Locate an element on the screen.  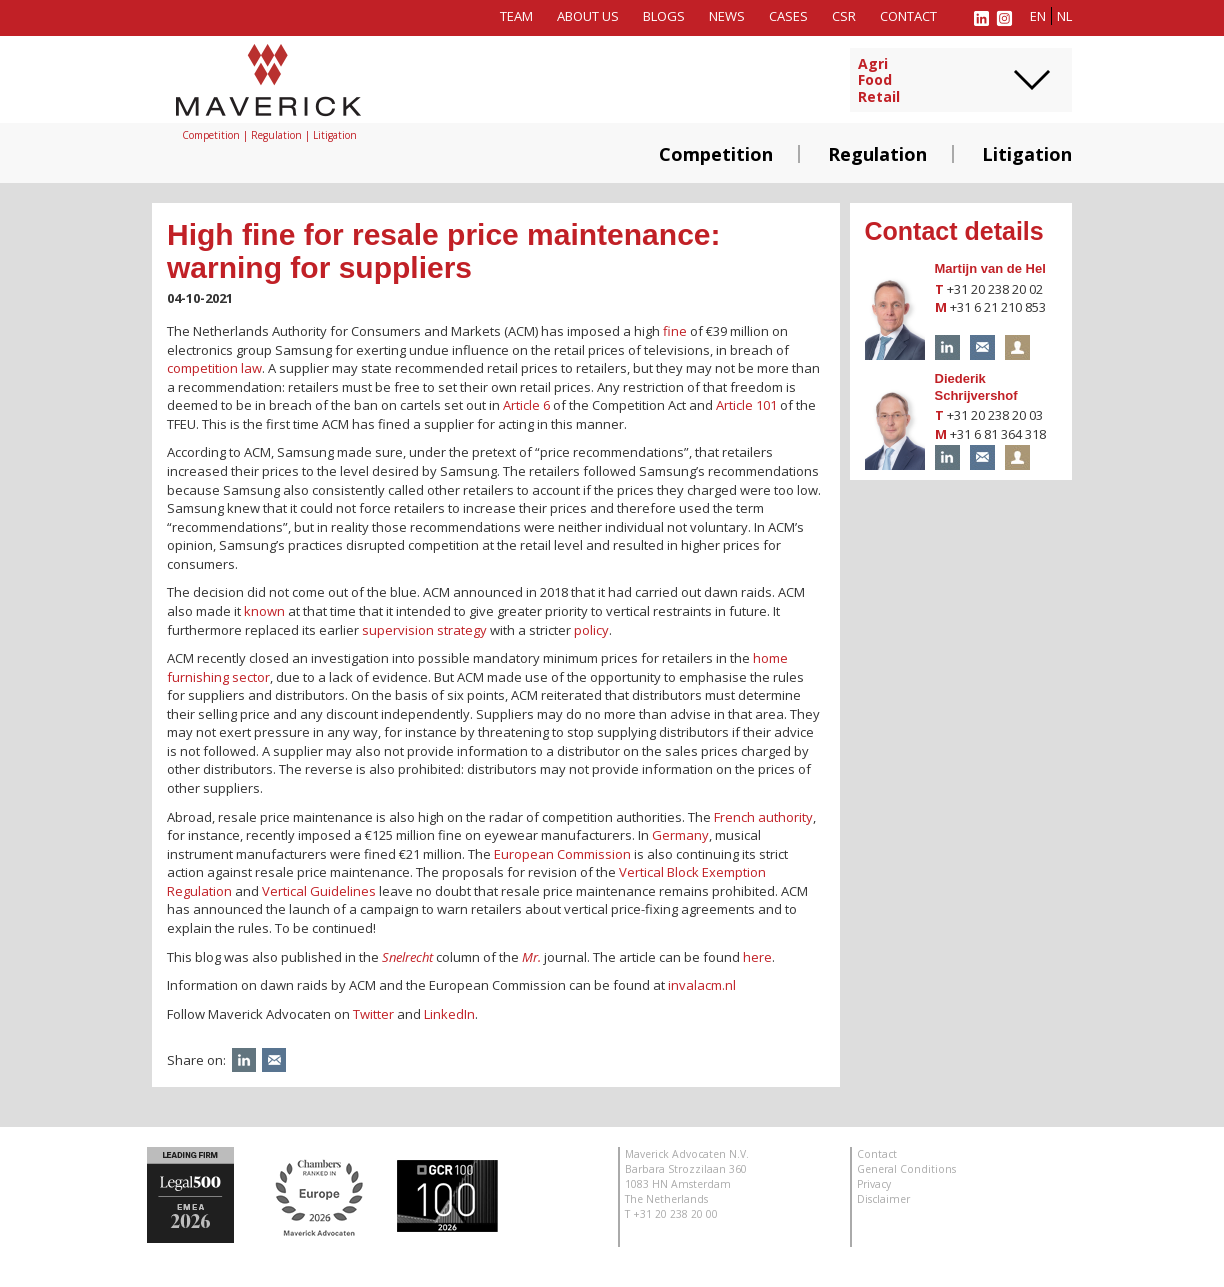
known is located at coordinates (264, 611).